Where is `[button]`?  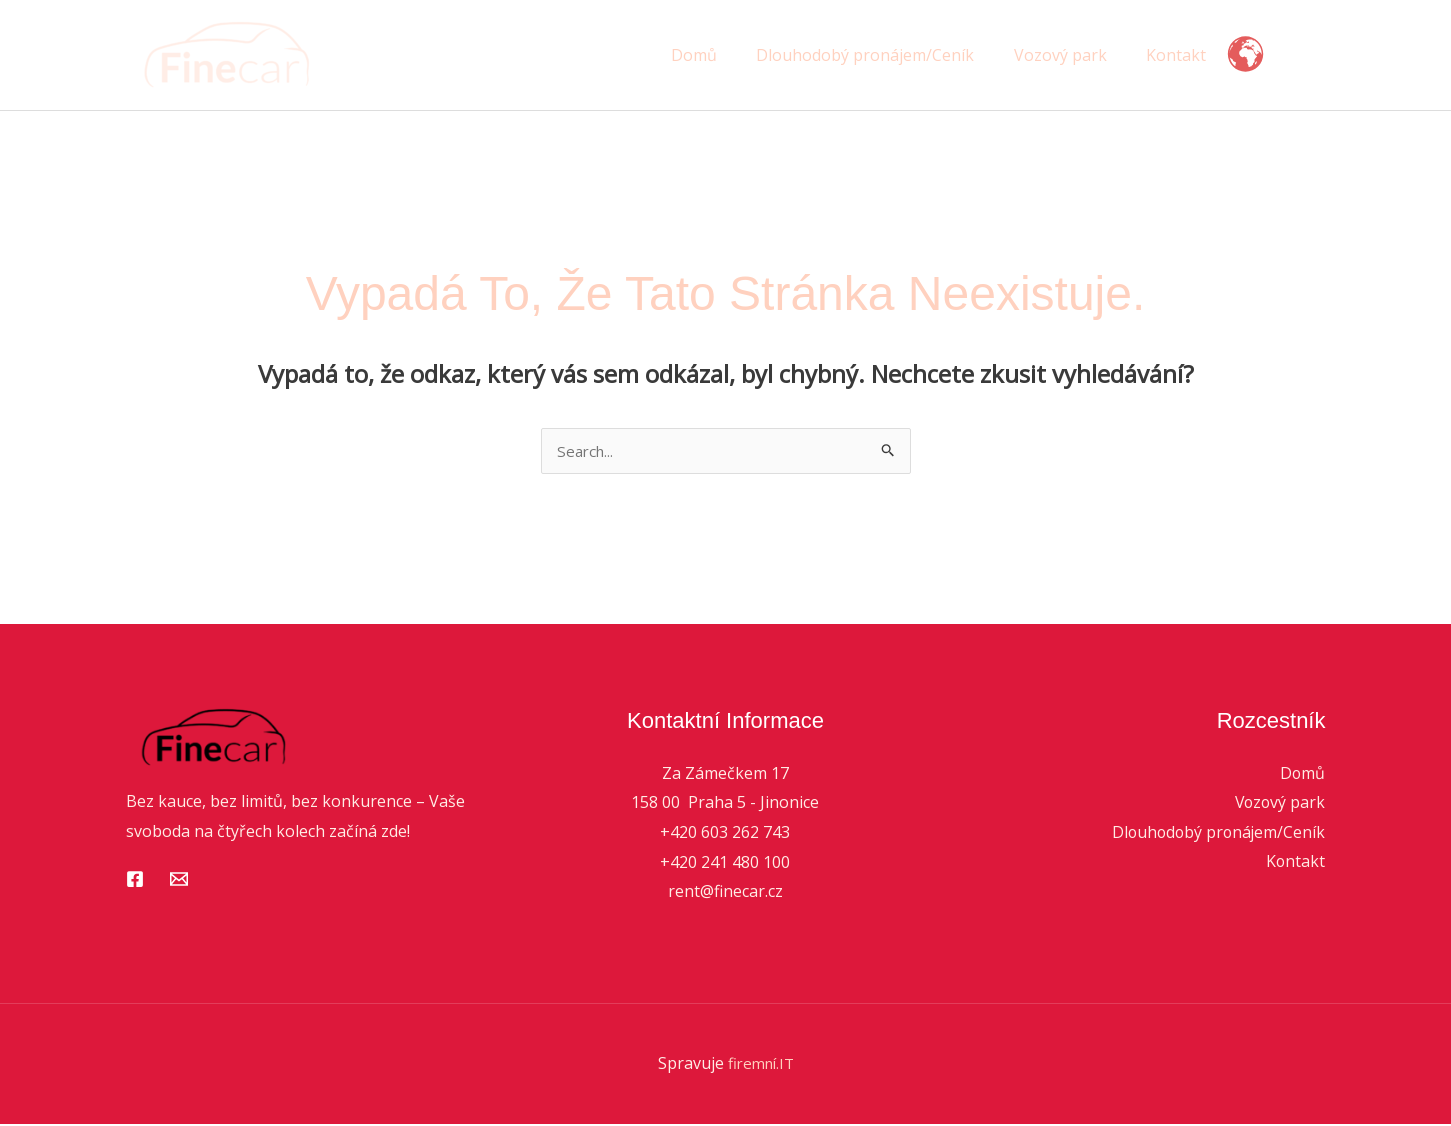
[button] is located at coordinates (1306, 55).